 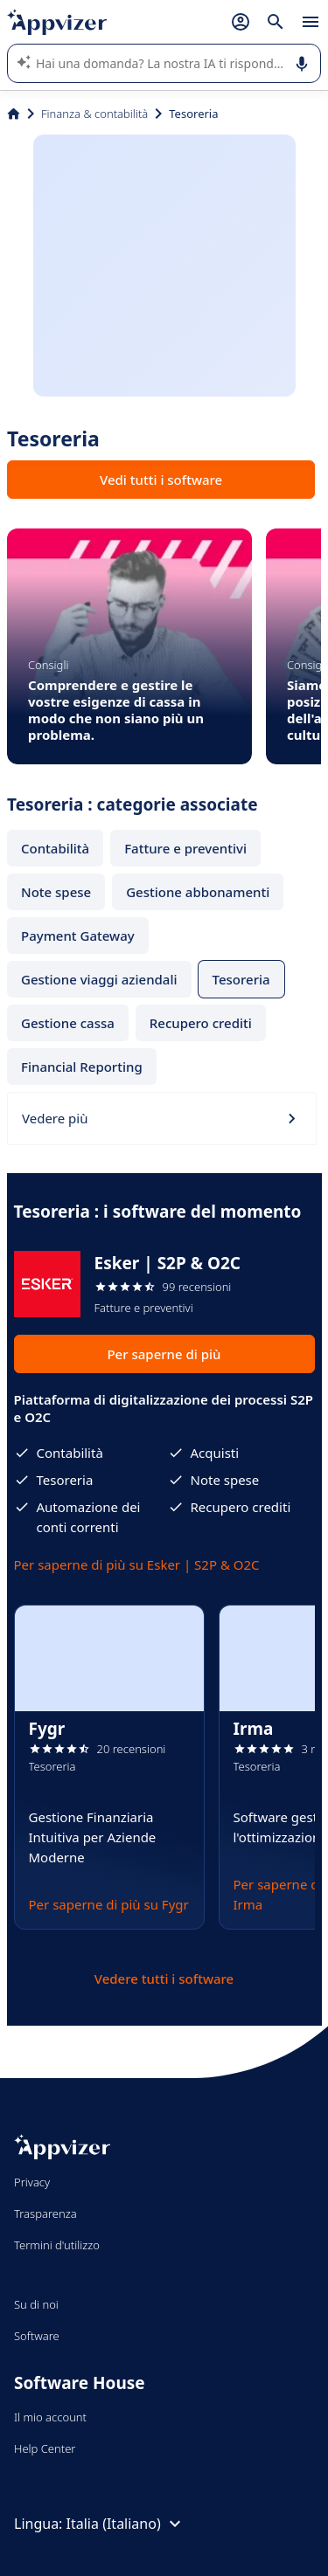 I want to click on Financial Reporting, so click(x=82, y=1066).